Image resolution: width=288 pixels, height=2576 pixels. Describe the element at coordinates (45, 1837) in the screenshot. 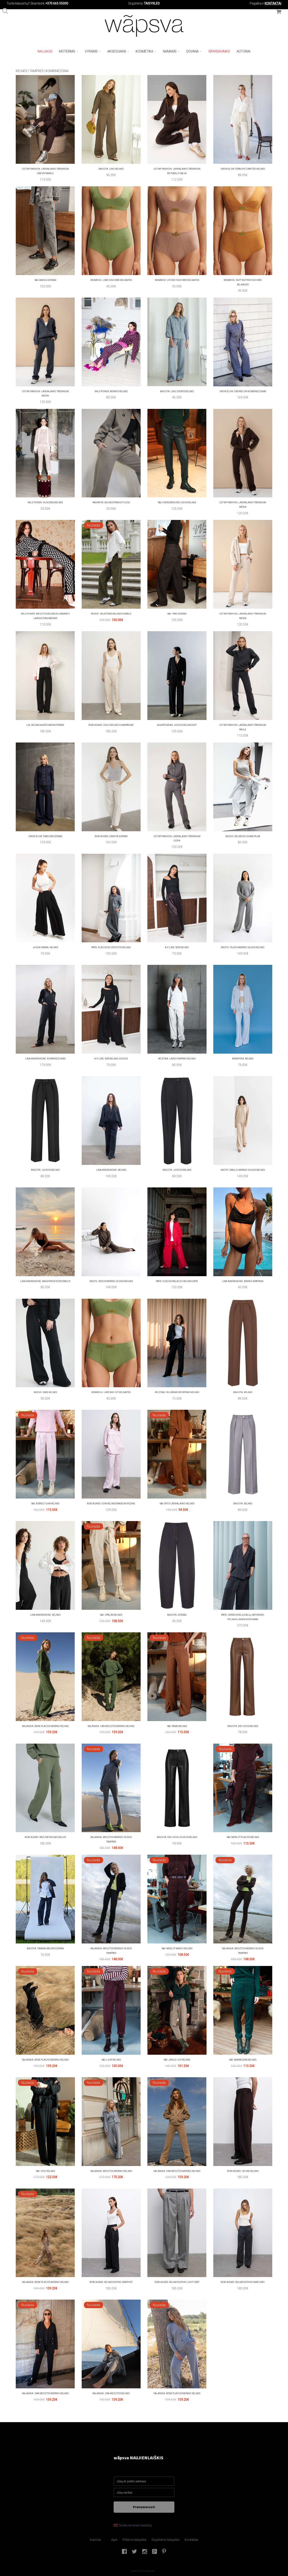

I see `robi agnes. Pauline kelnės Žalios` at that location.